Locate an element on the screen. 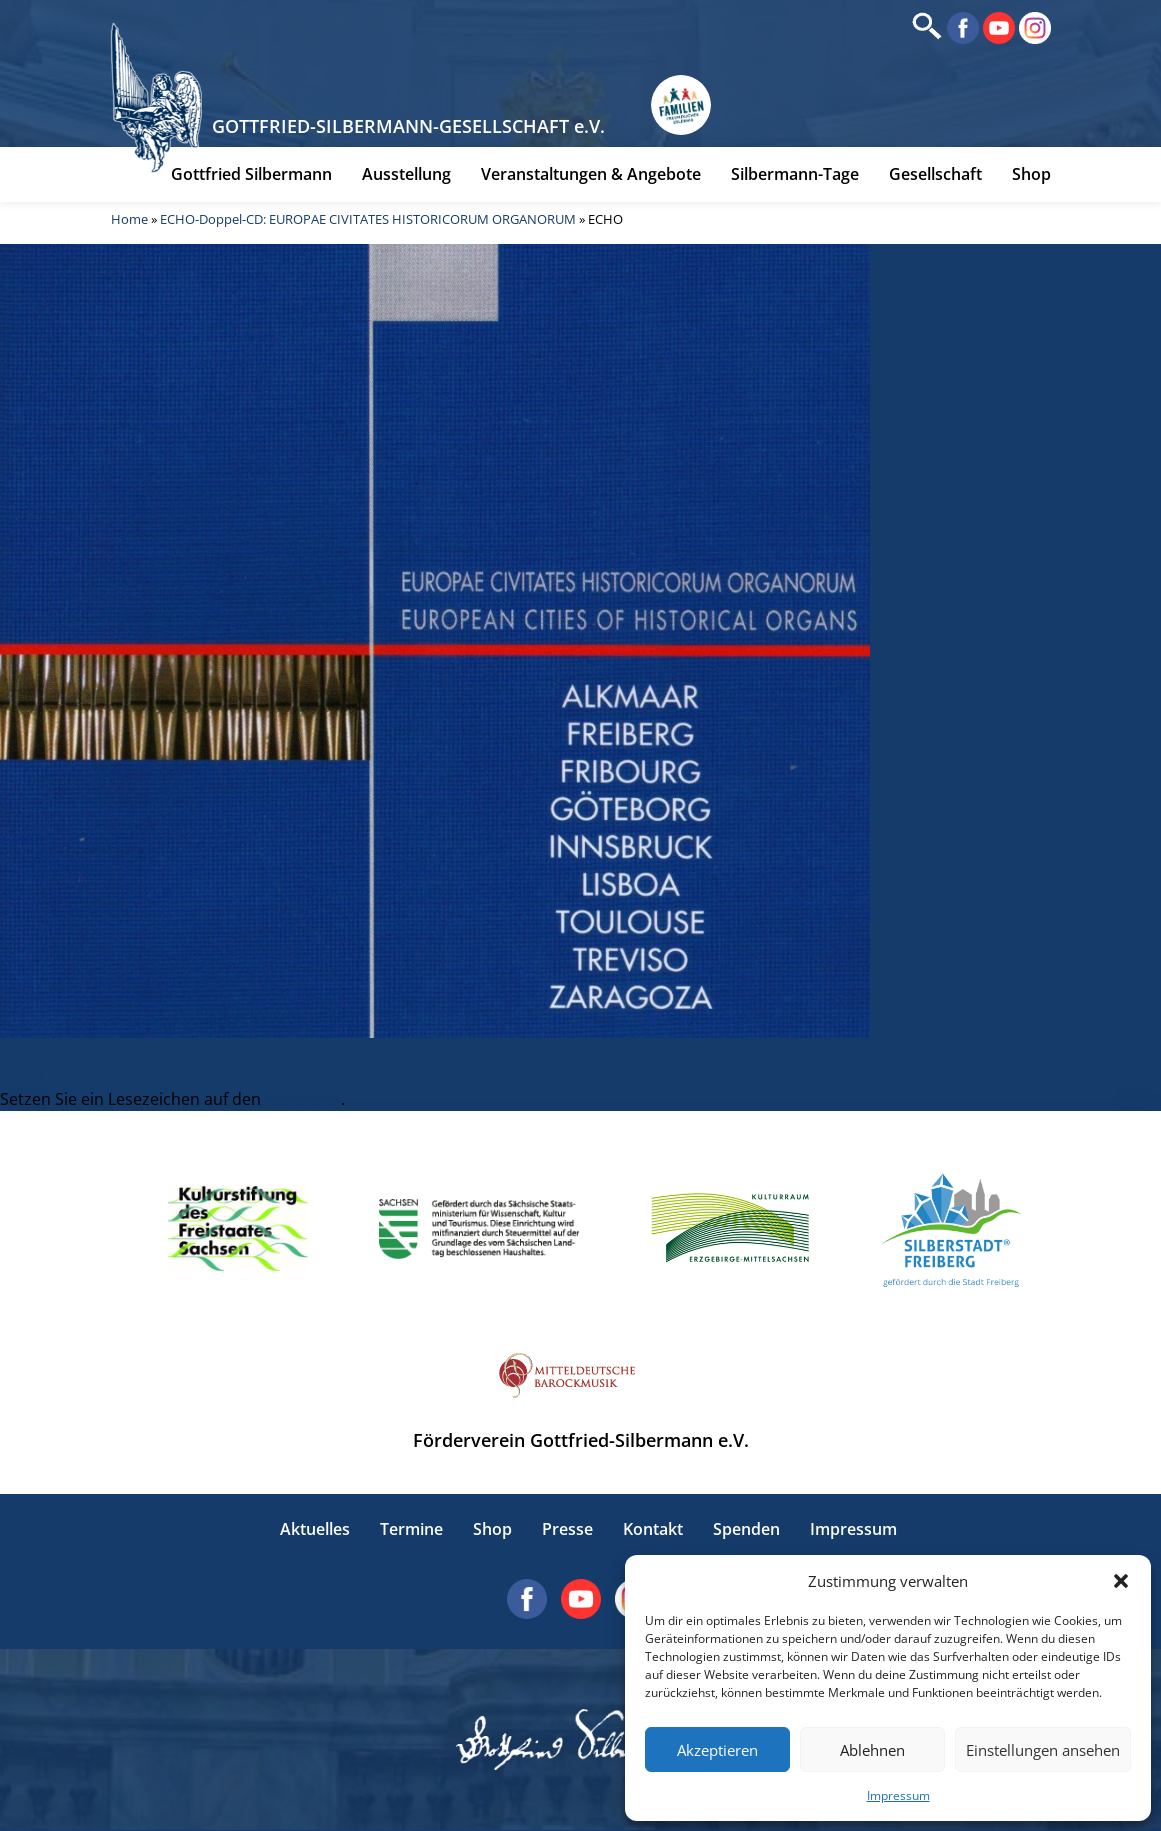  Silbermann-Tage is located at coordinates (795, 177).